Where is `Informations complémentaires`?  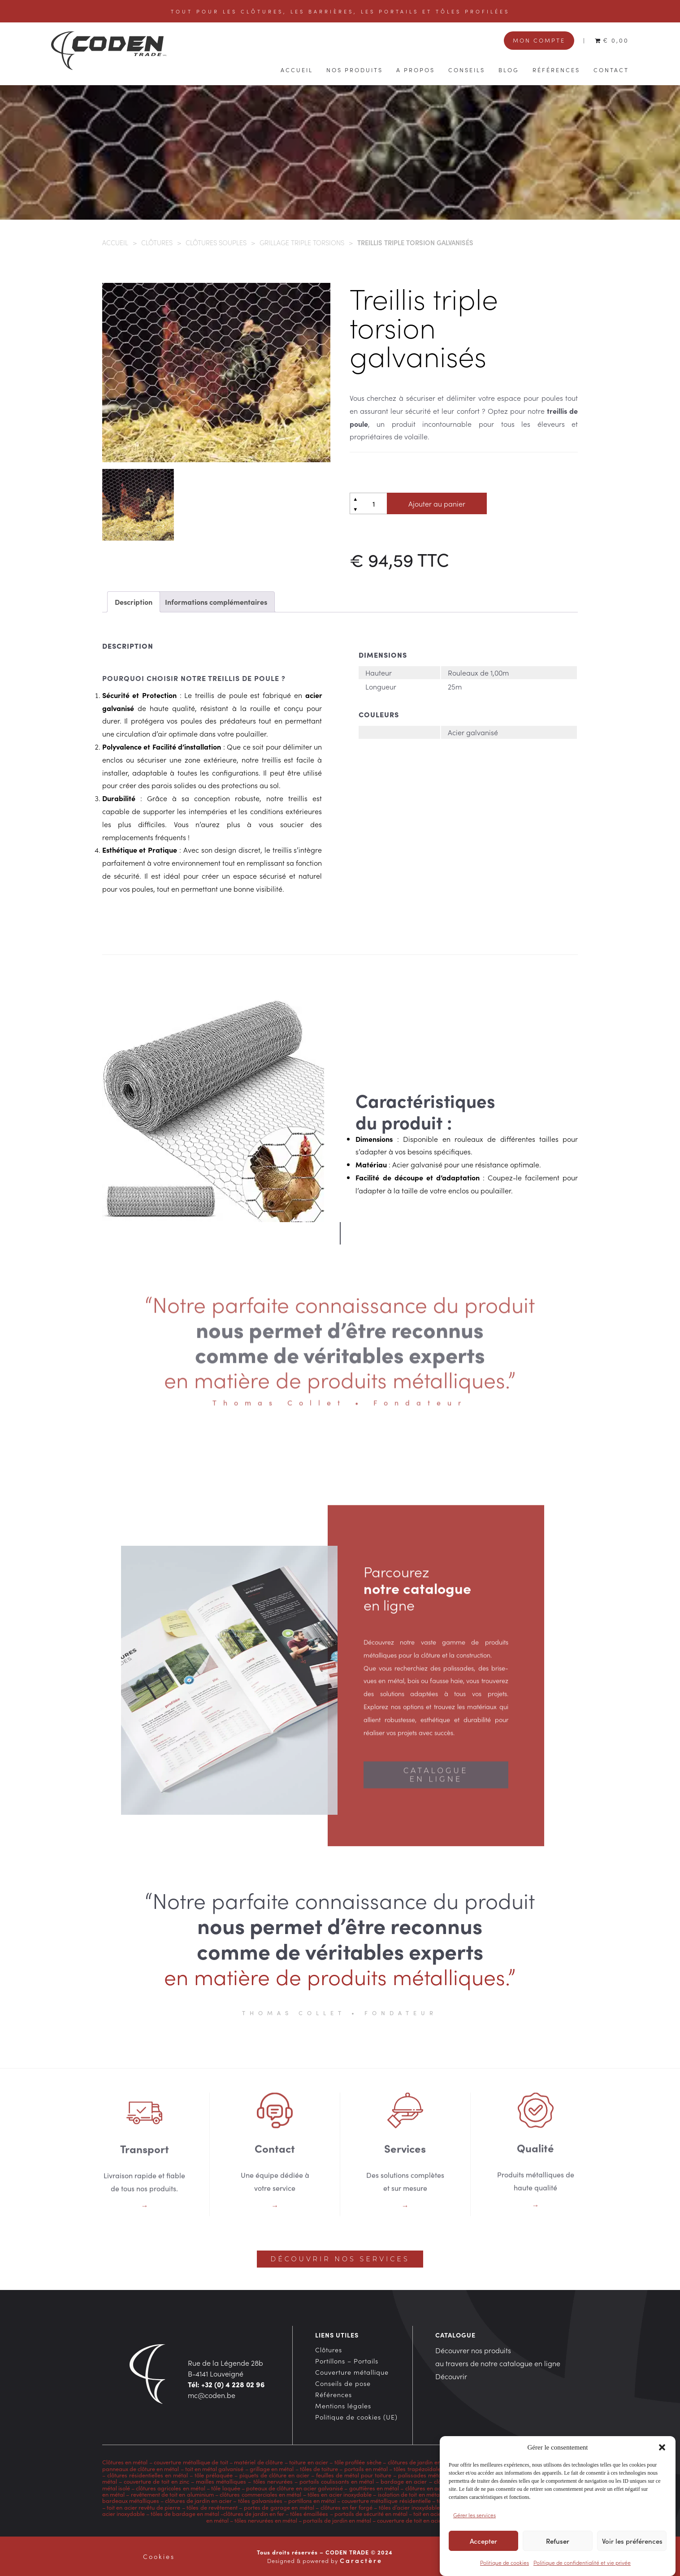 Informations complémentaires is located at coordinates (216, 602).